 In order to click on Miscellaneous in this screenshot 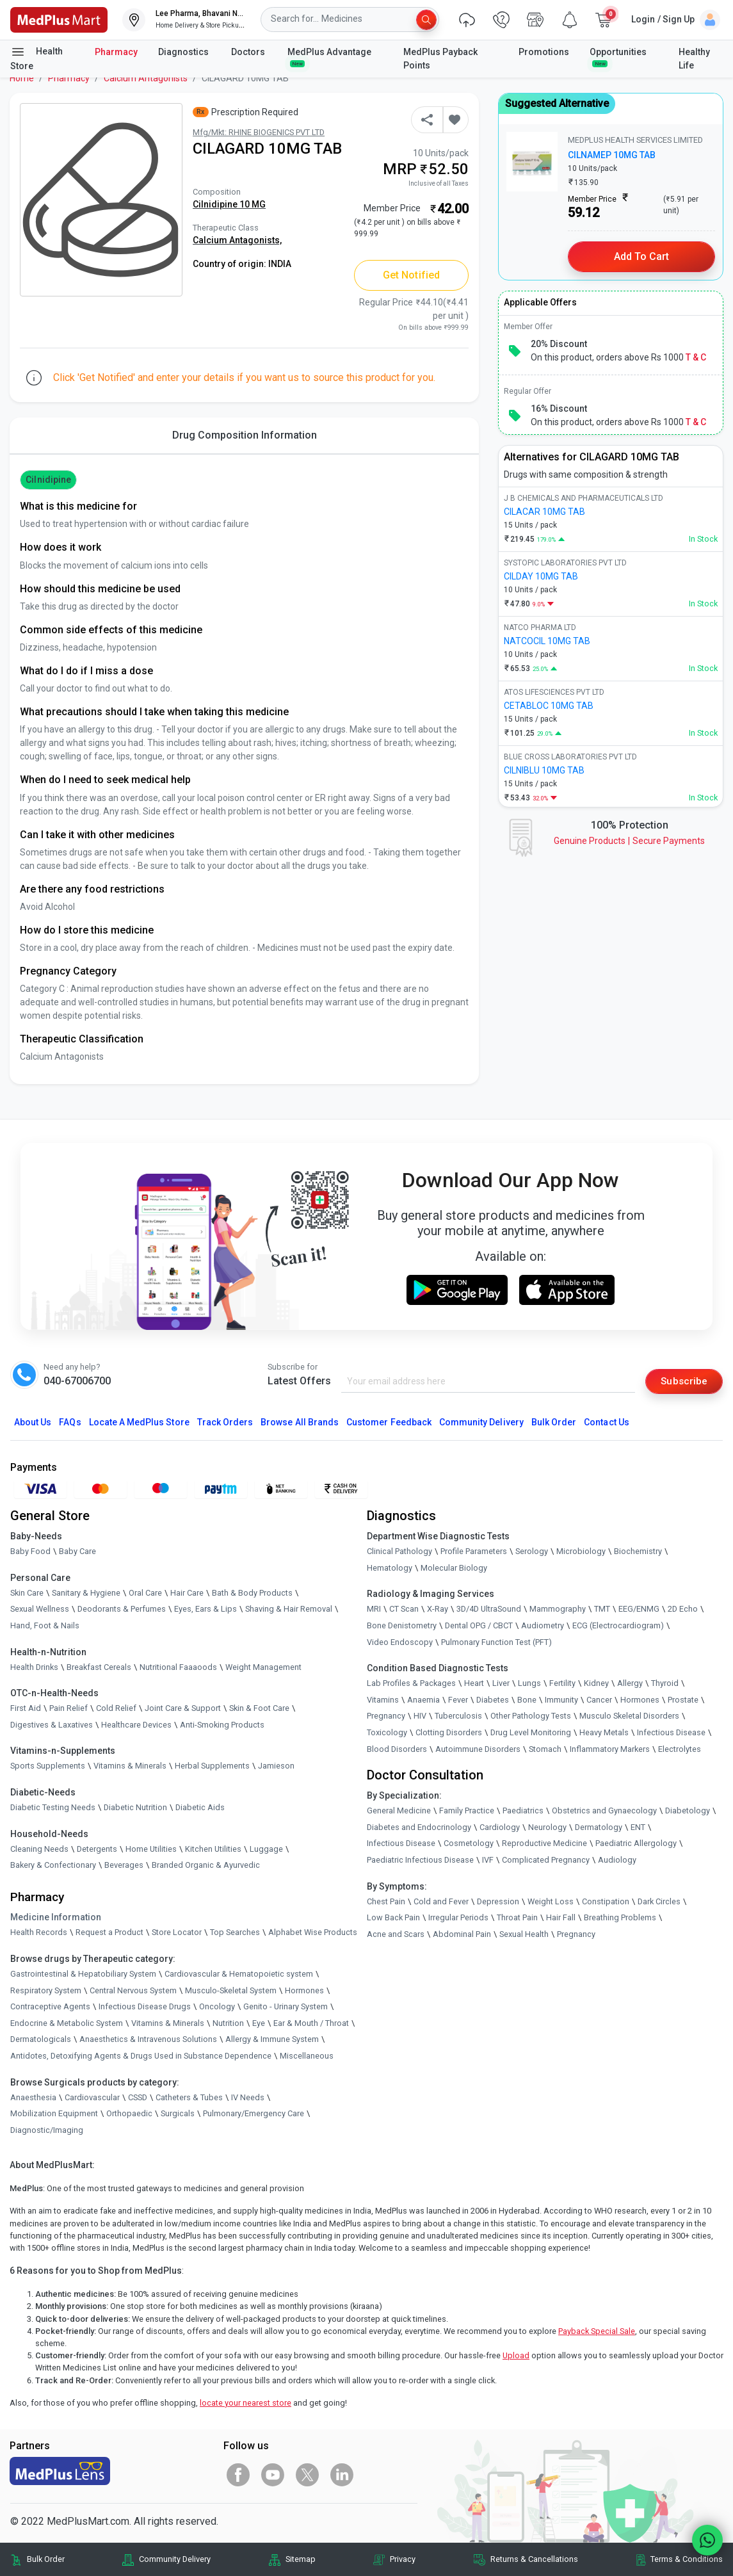, I will do `click(307, 2056)`.